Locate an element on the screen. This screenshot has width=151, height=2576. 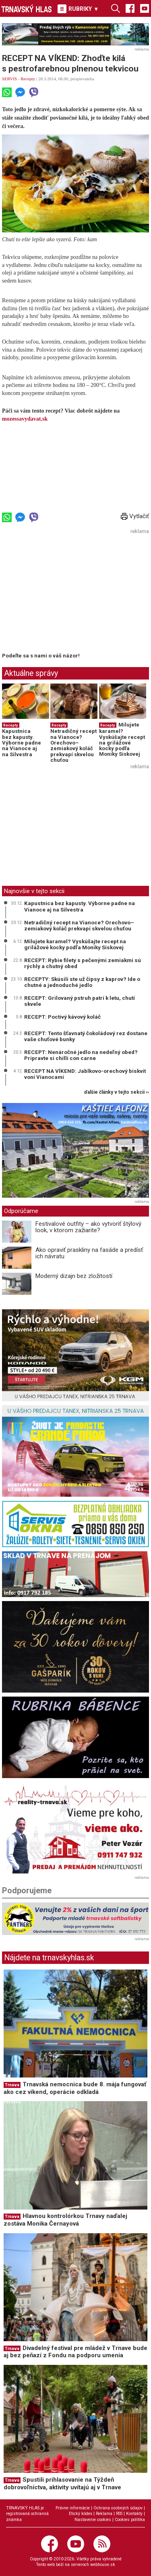
Hlavnou kontrolórkou Trnavy naďalej zostáva Monika Černayová is located at coordinates (65, 2219).